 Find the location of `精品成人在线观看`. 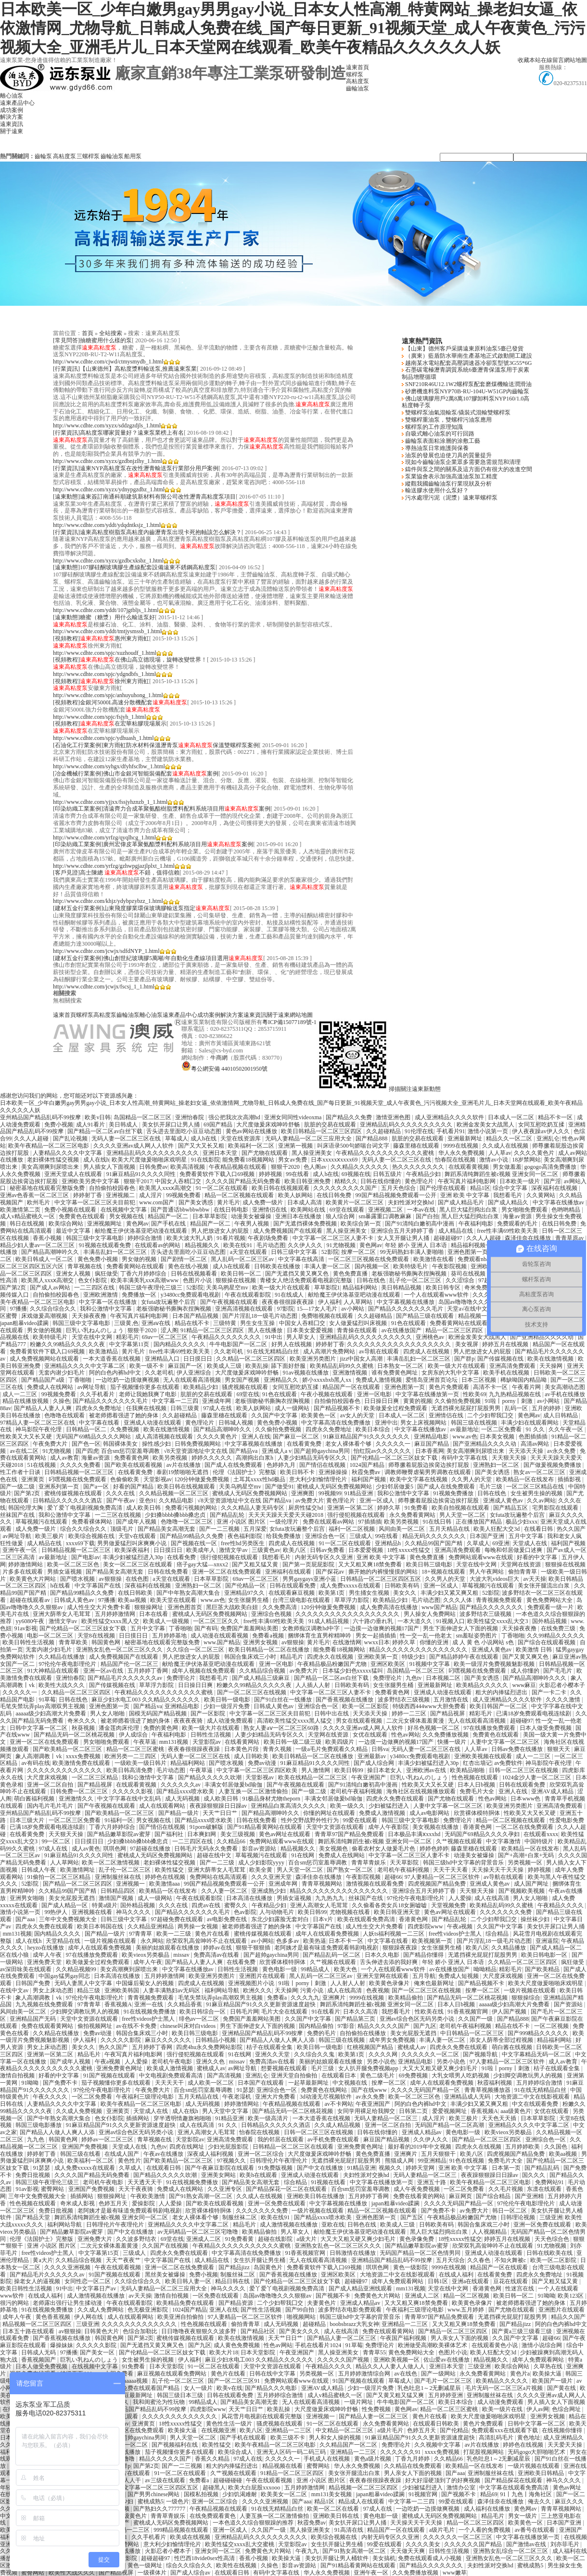

精品成人在线观看 is located at coordinates (362, 2501).